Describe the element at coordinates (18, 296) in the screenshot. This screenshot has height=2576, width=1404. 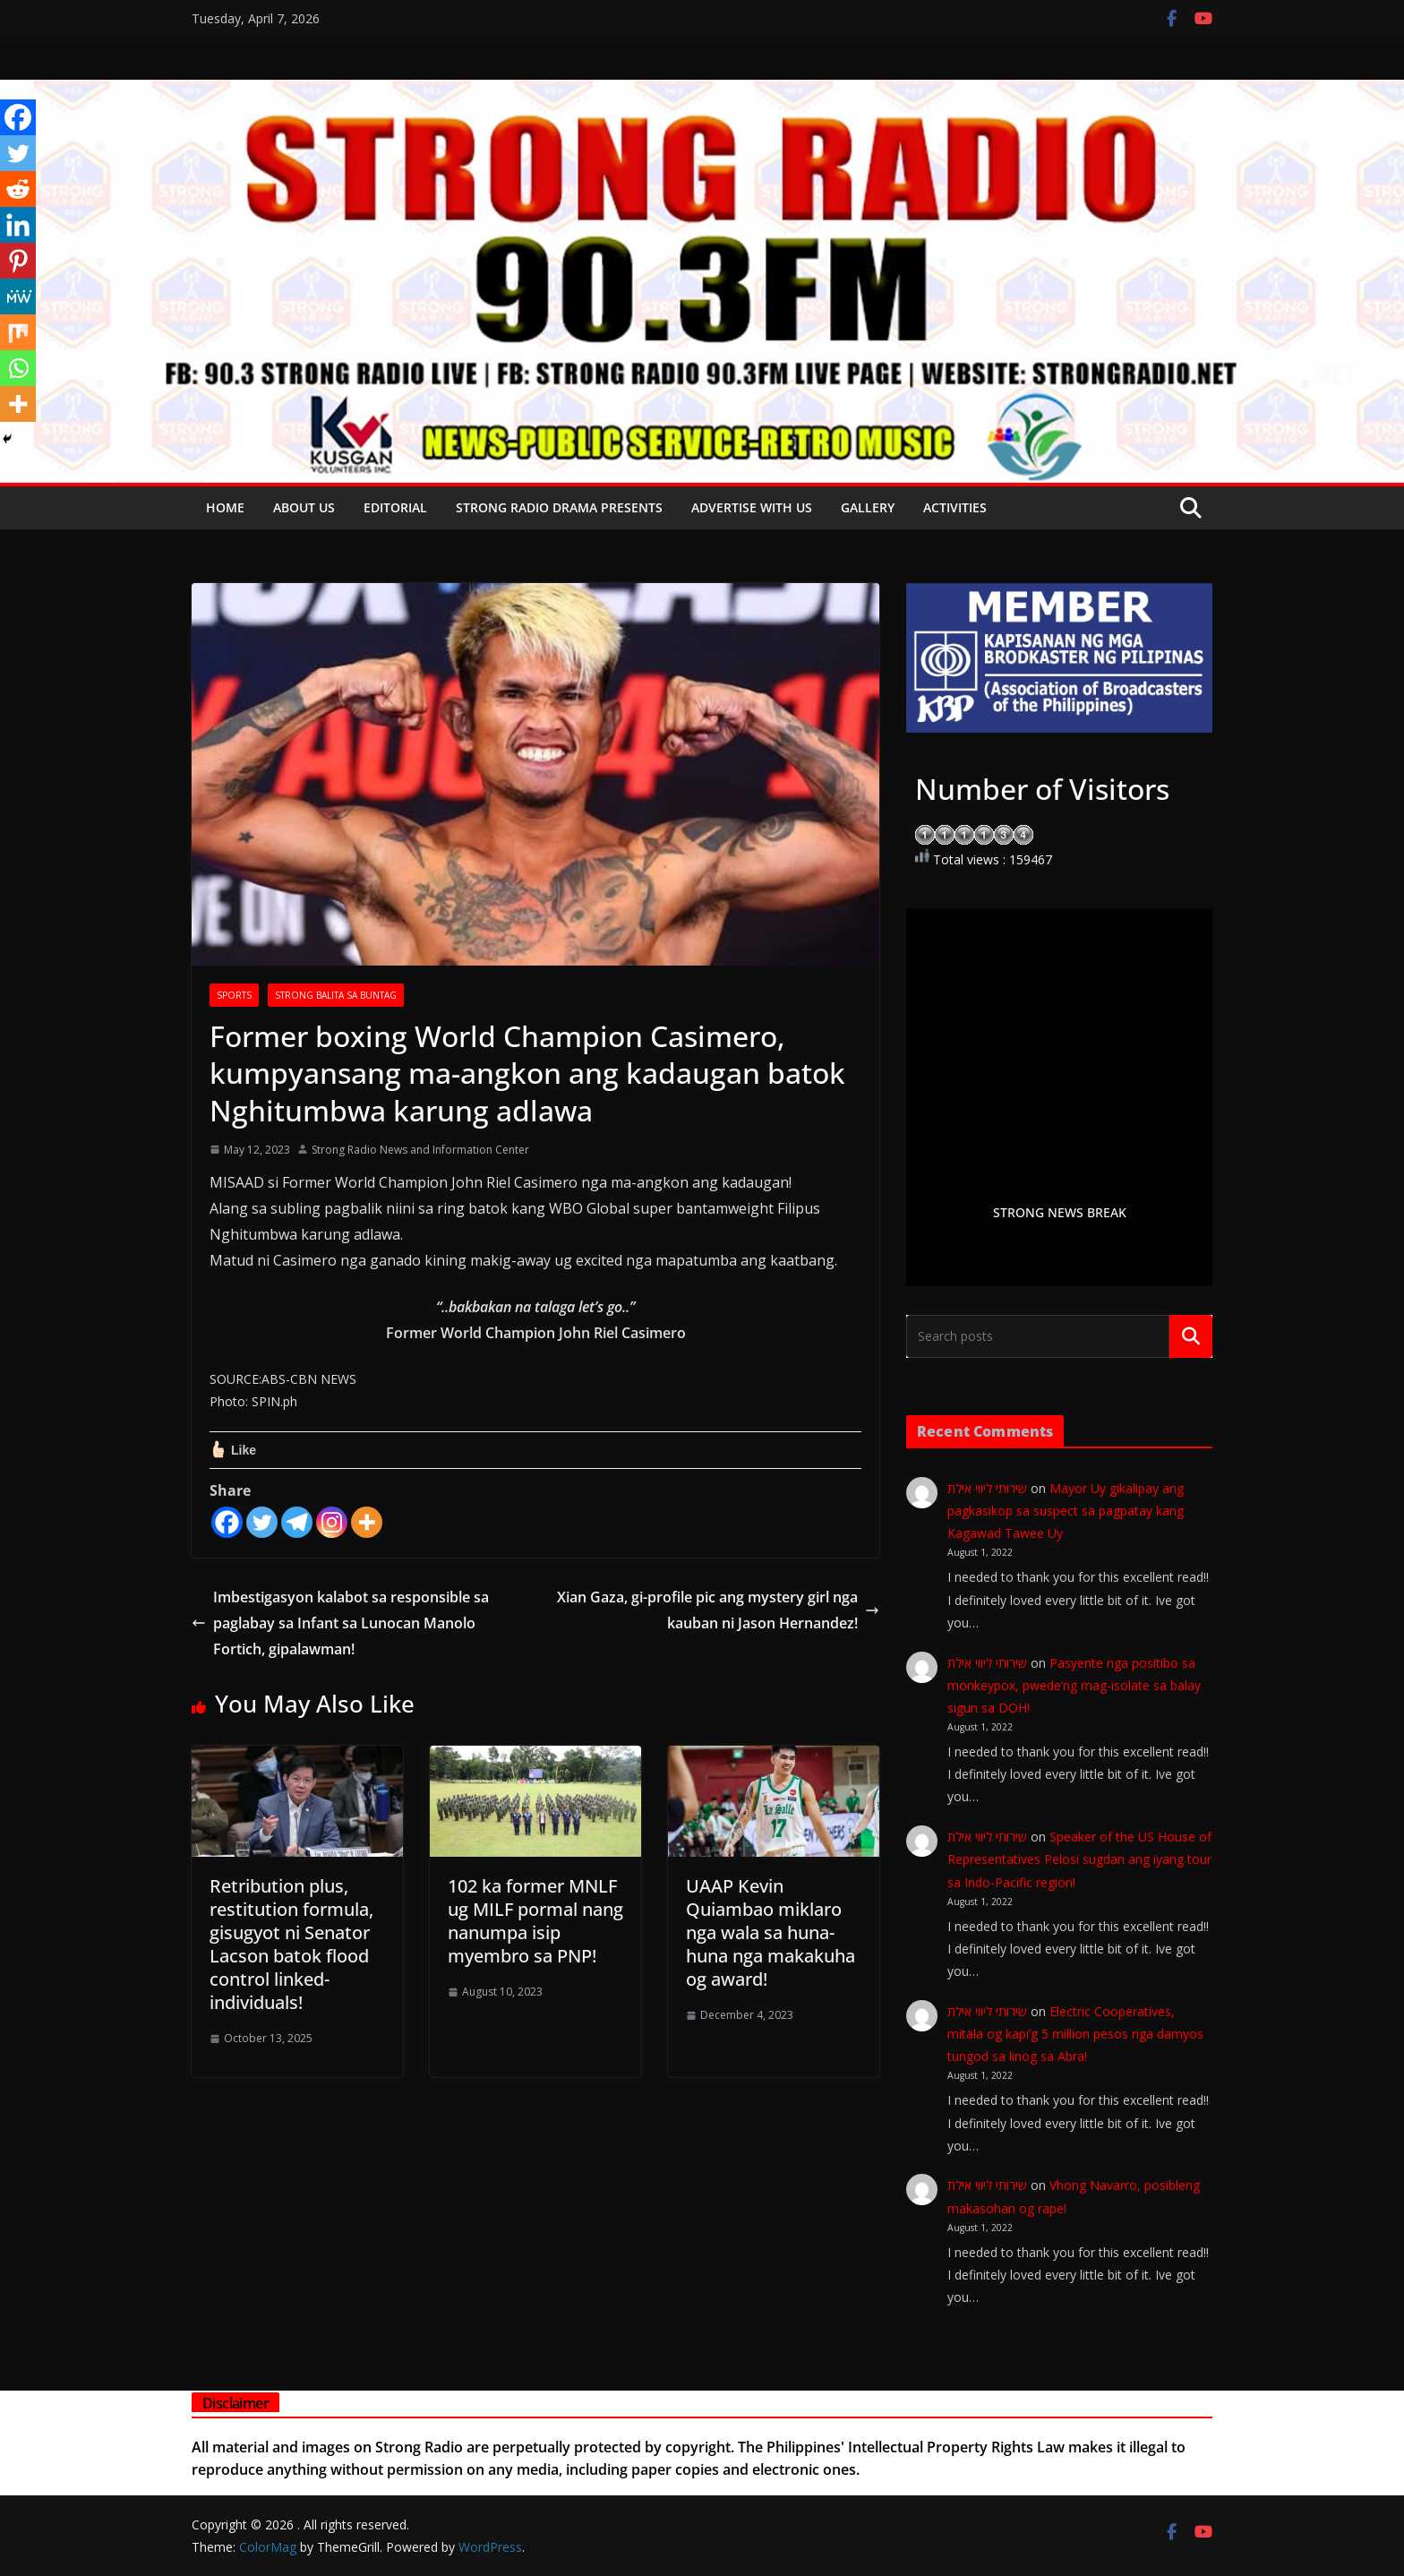
I see `[MeWe]` at that location.